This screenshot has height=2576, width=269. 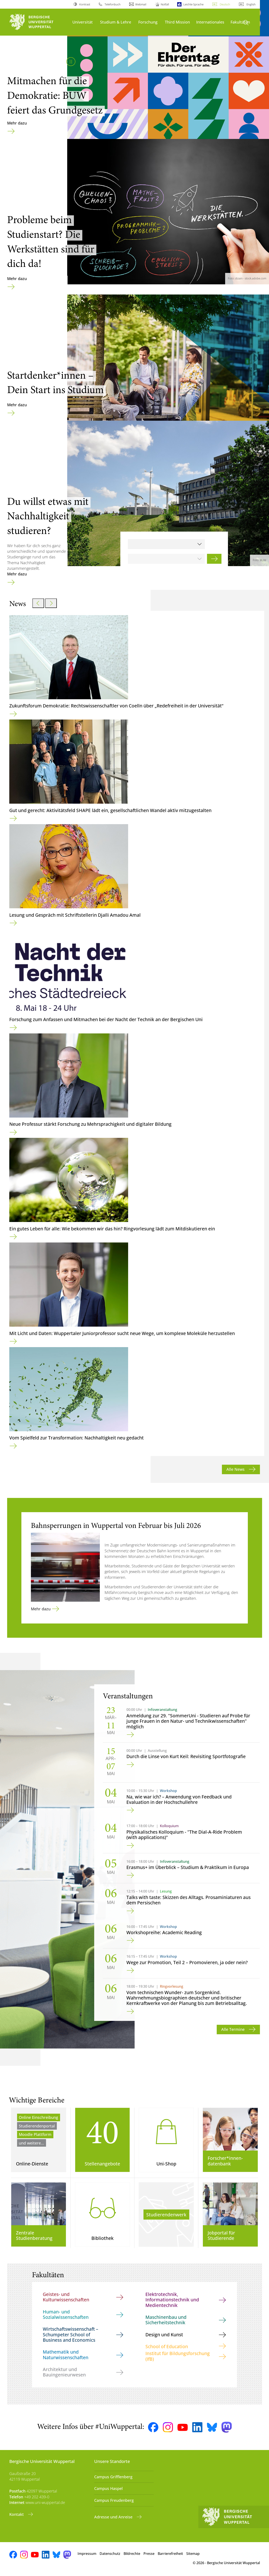 I want to click on Adresse und Anreise, so click(x=114, y=2516).